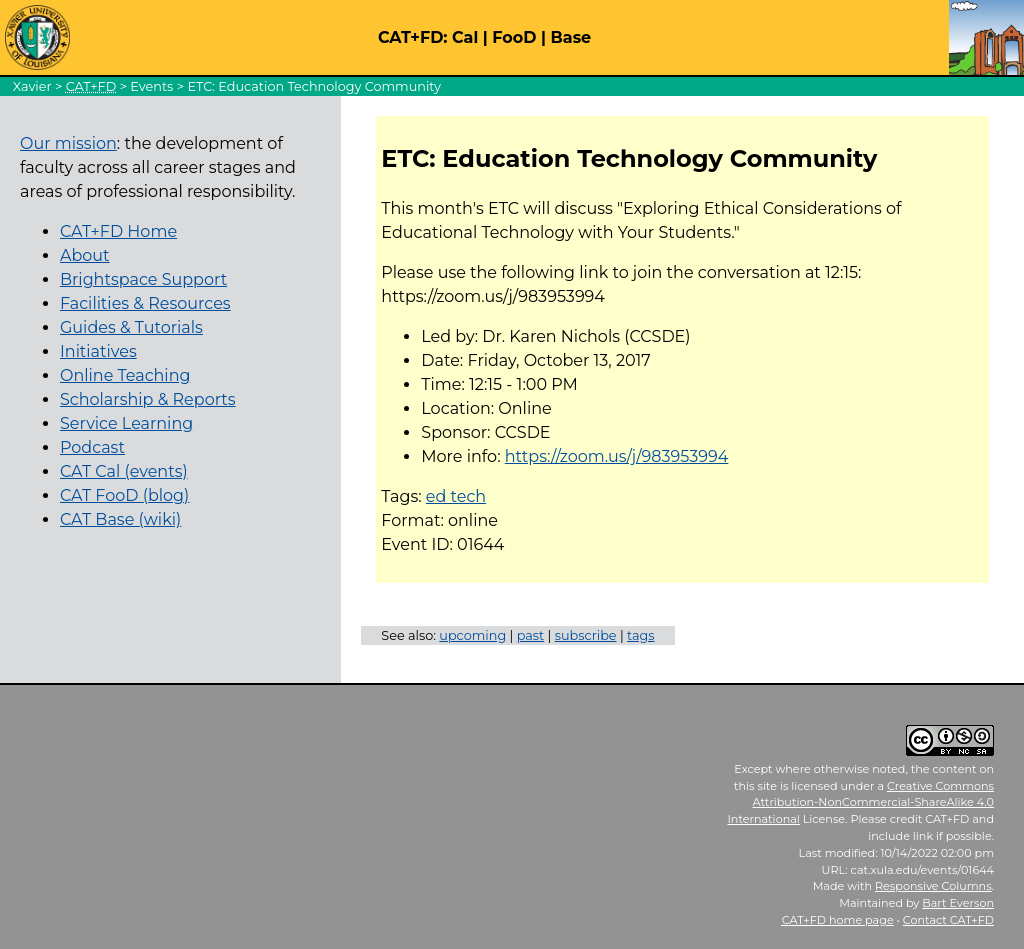 The image size is (1024, 949). I want to click on ed tech, so click(456, 496).